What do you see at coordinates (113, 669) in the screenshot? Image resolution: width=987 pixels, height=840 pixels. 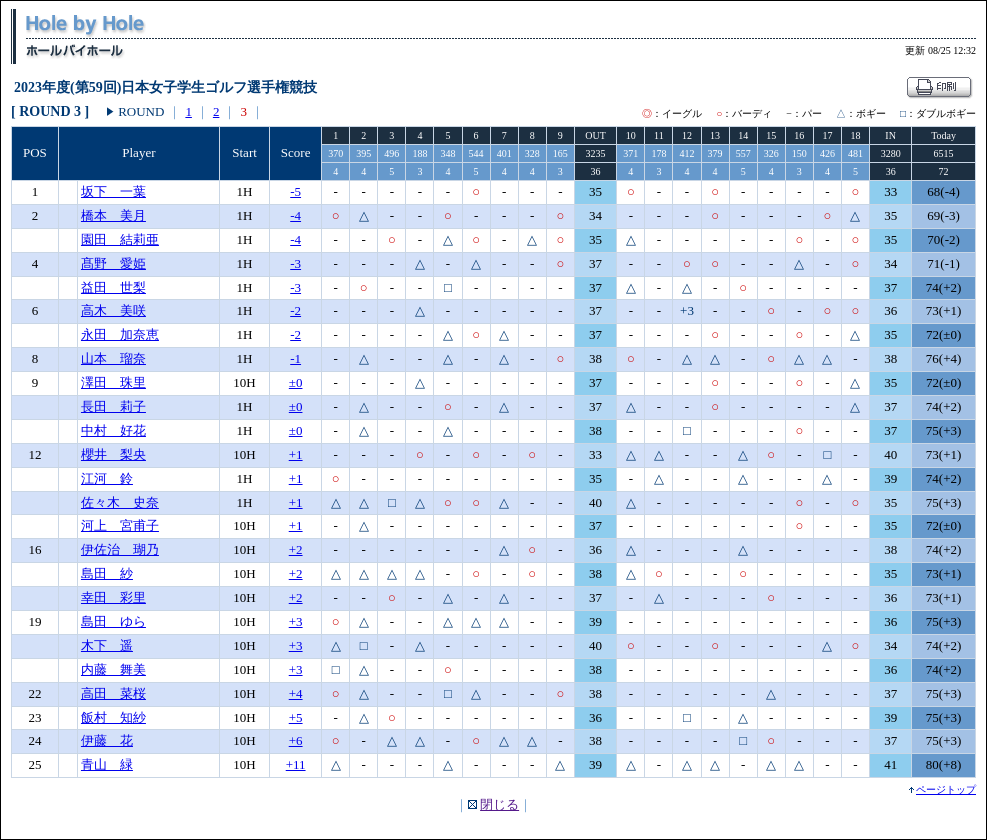 I see `内藤 舞美` at bounding box center [113, 669].